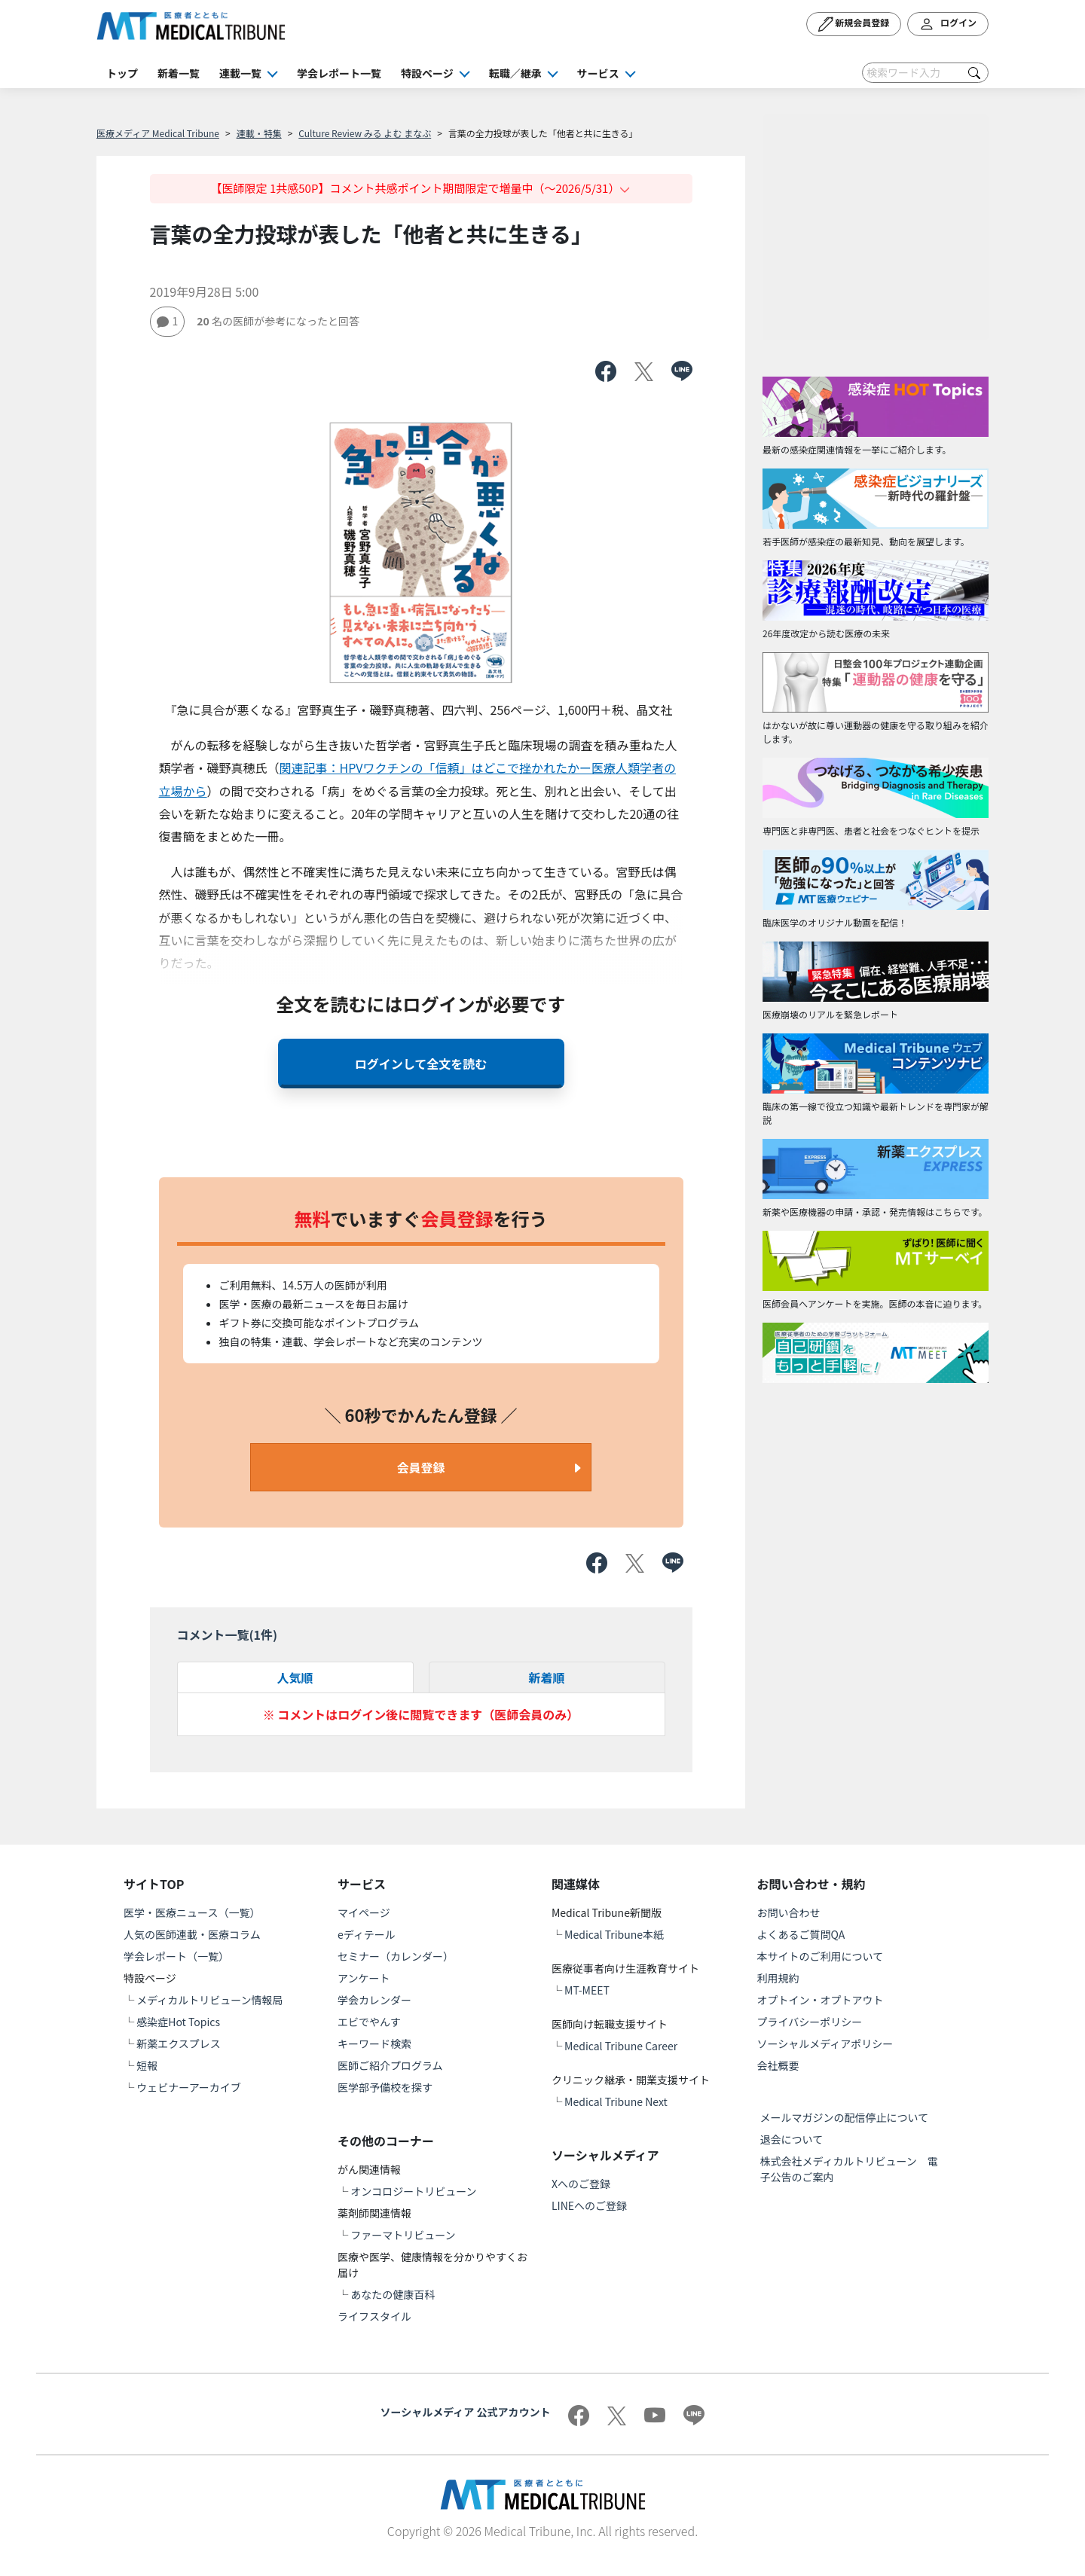 The height and width of the screenshot is (2576, 1085). I want to click on マイページ, so click(364, 1912).